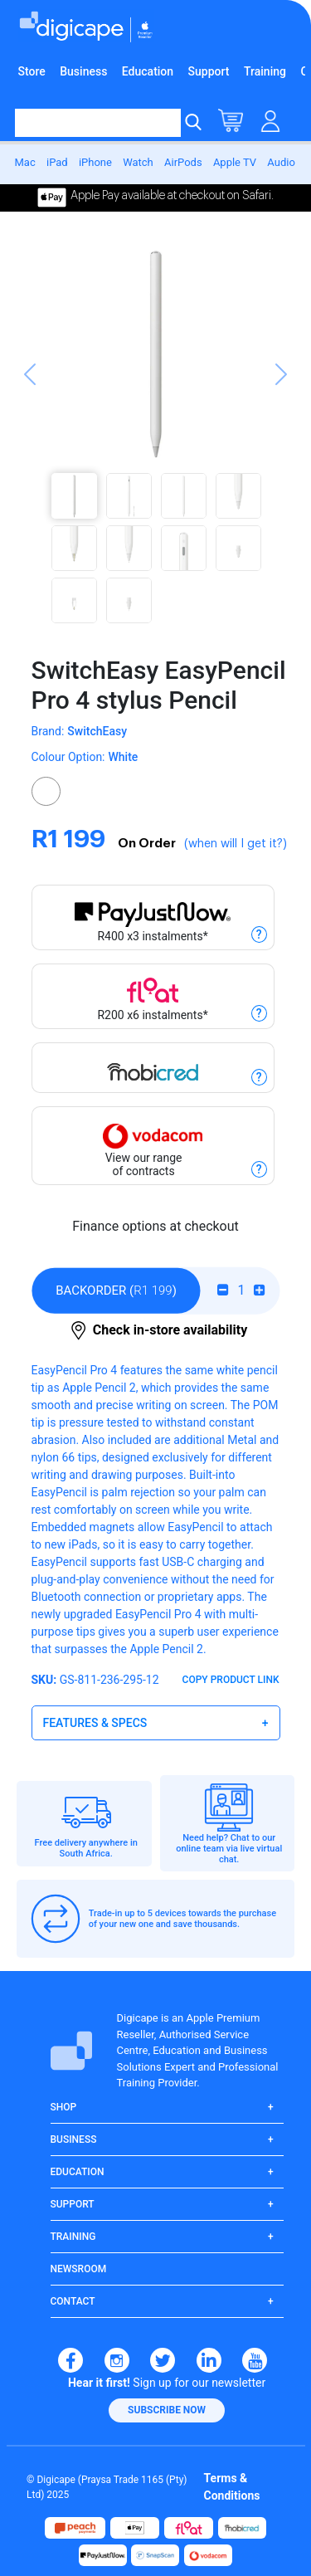 The height and width of the screenshot is (2576, 311). I want to click on iPhone, so click(95, 162).